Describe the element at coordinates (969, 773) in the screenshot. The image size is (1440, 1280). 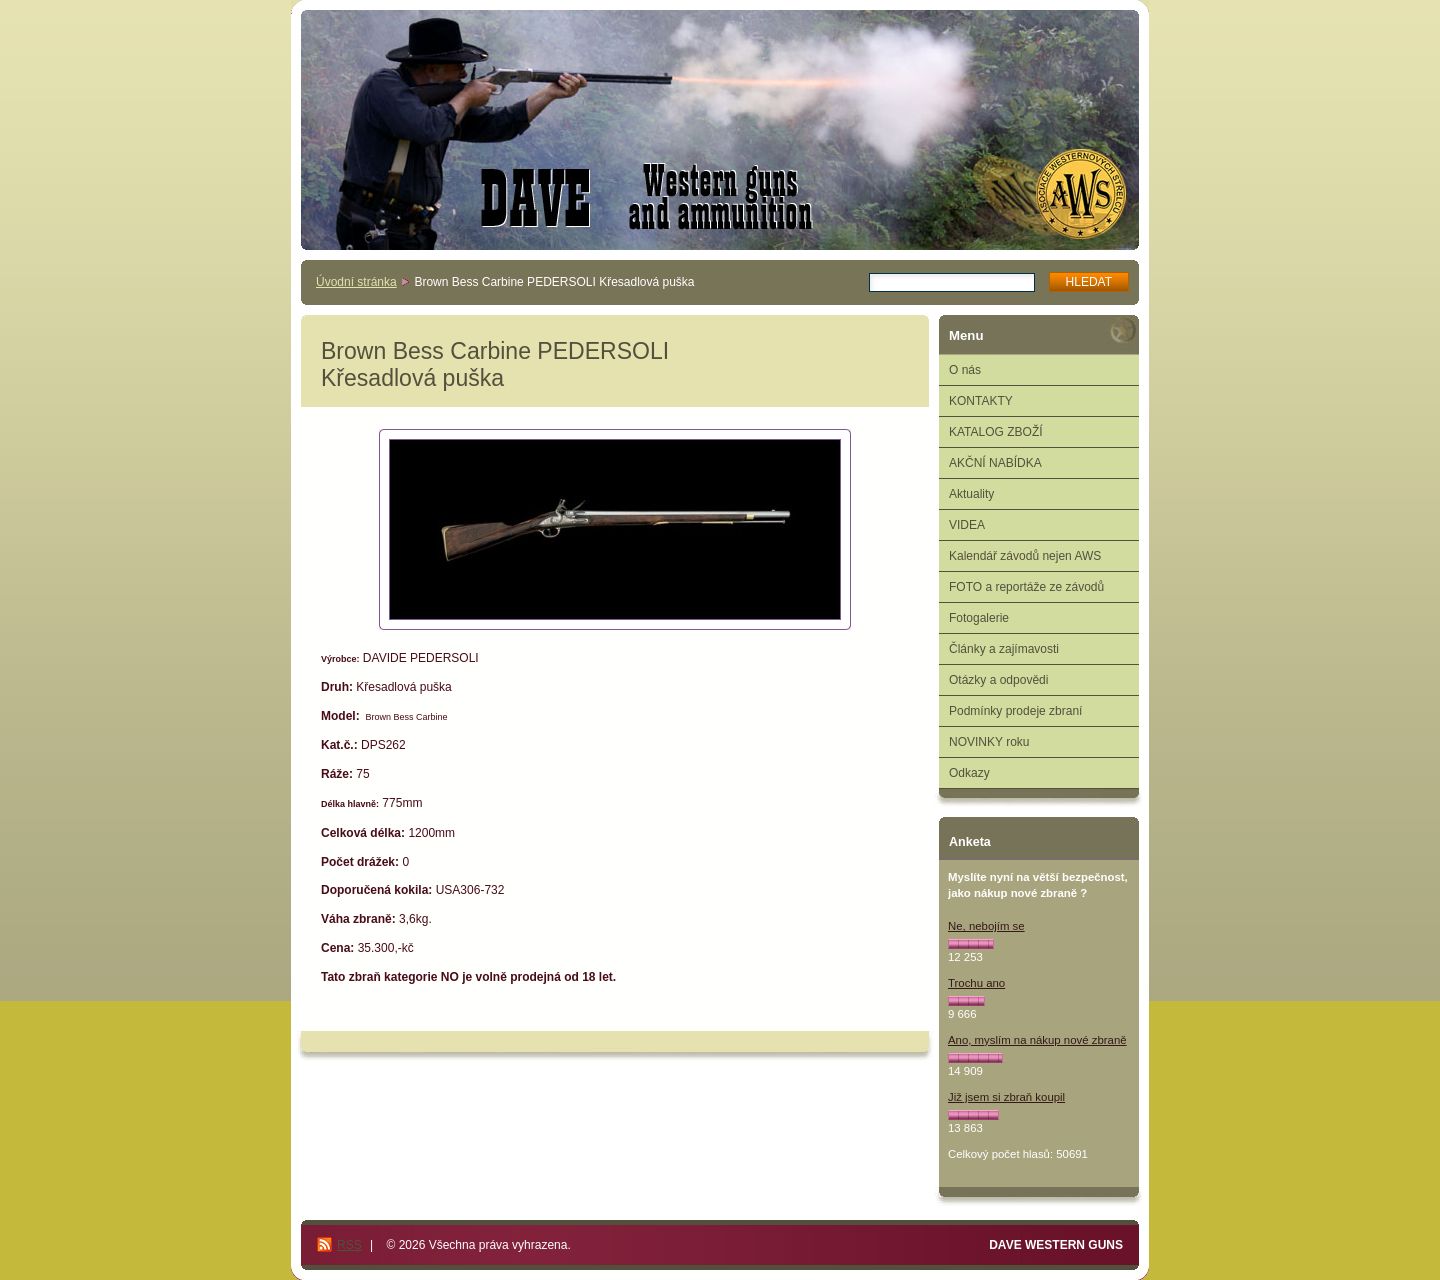
I see `Odkazy` at that location.